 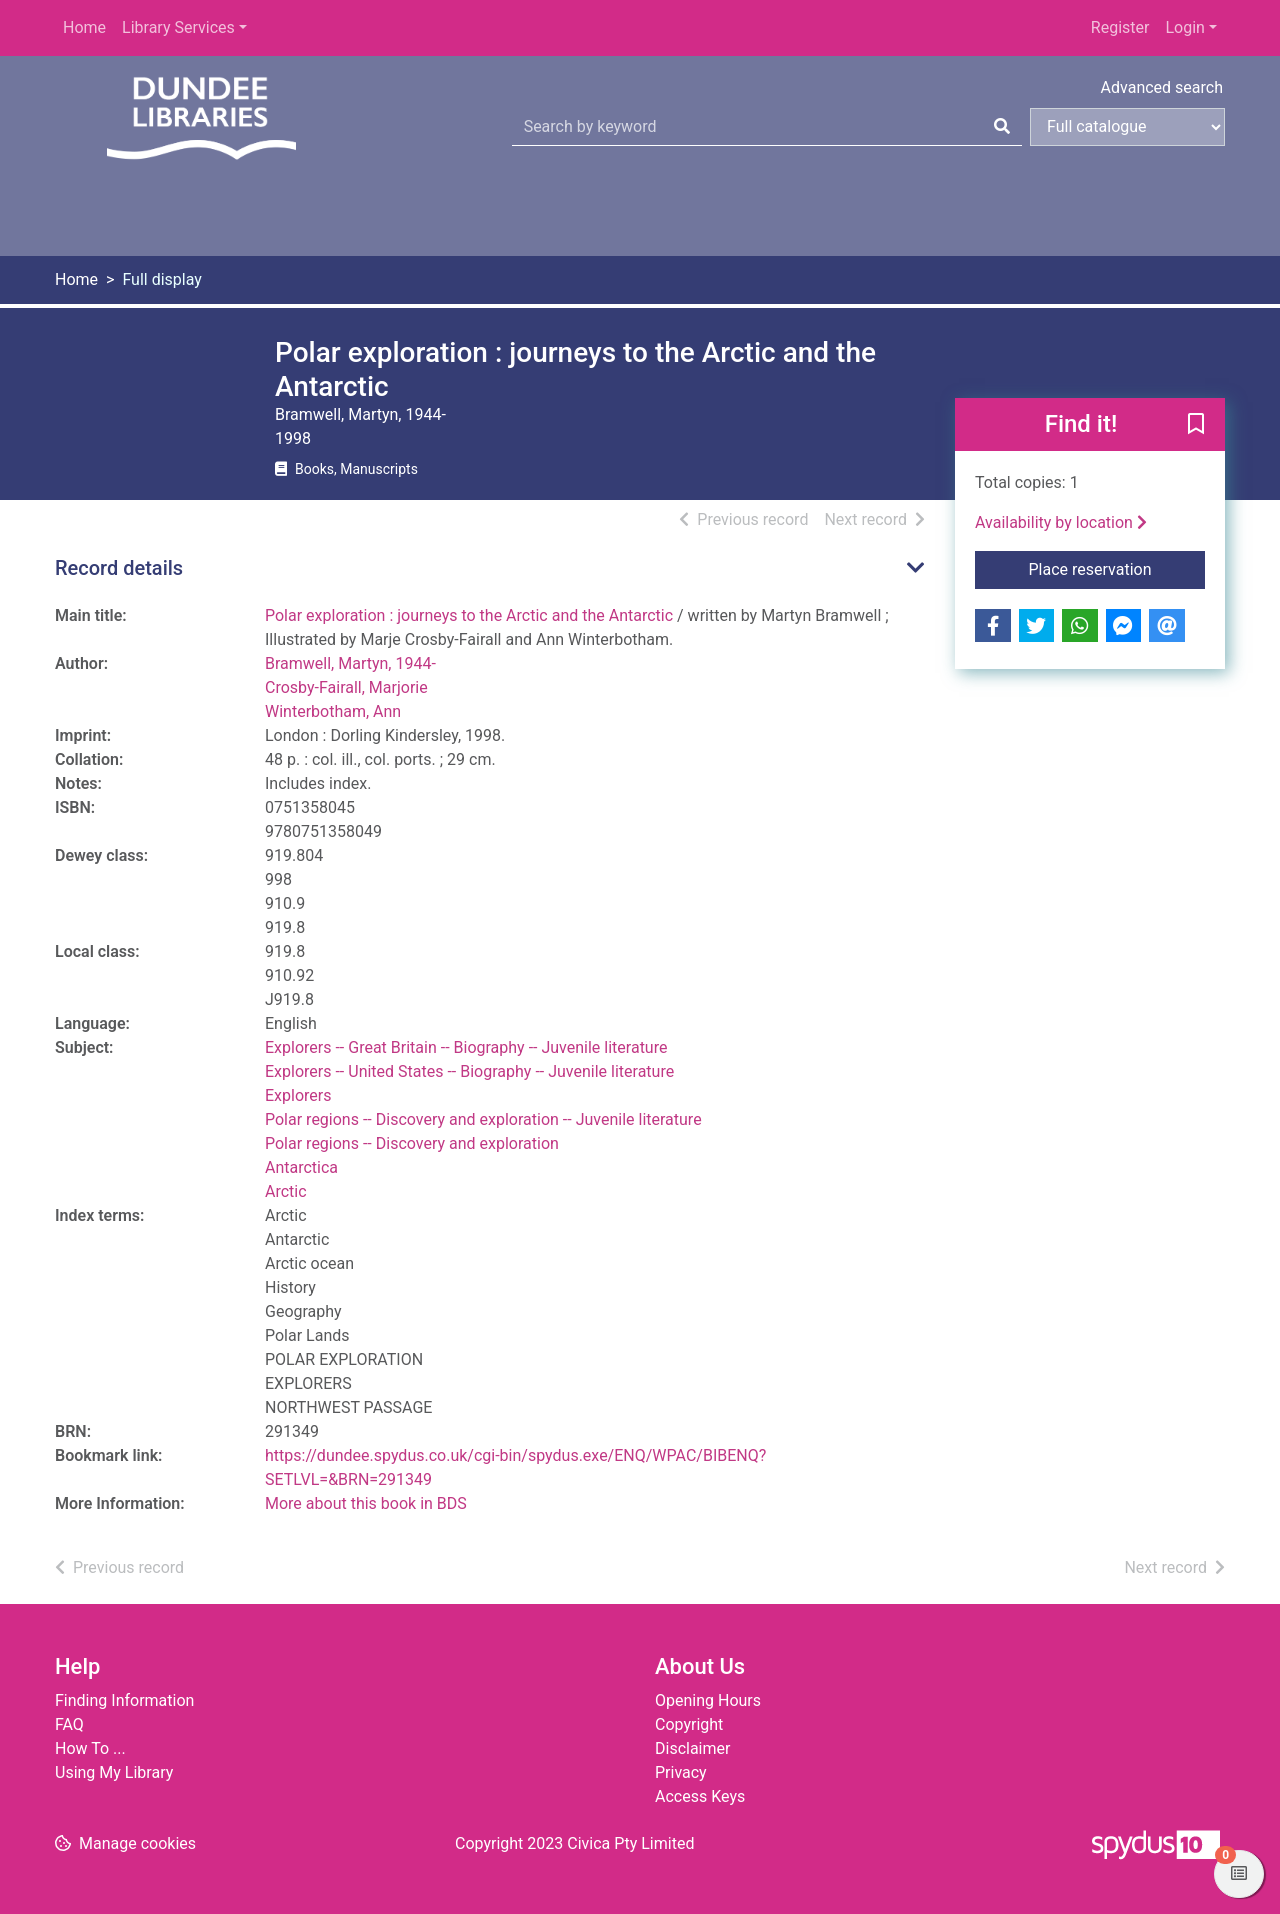 I want to click on Register, so click(x=1120, y=27).